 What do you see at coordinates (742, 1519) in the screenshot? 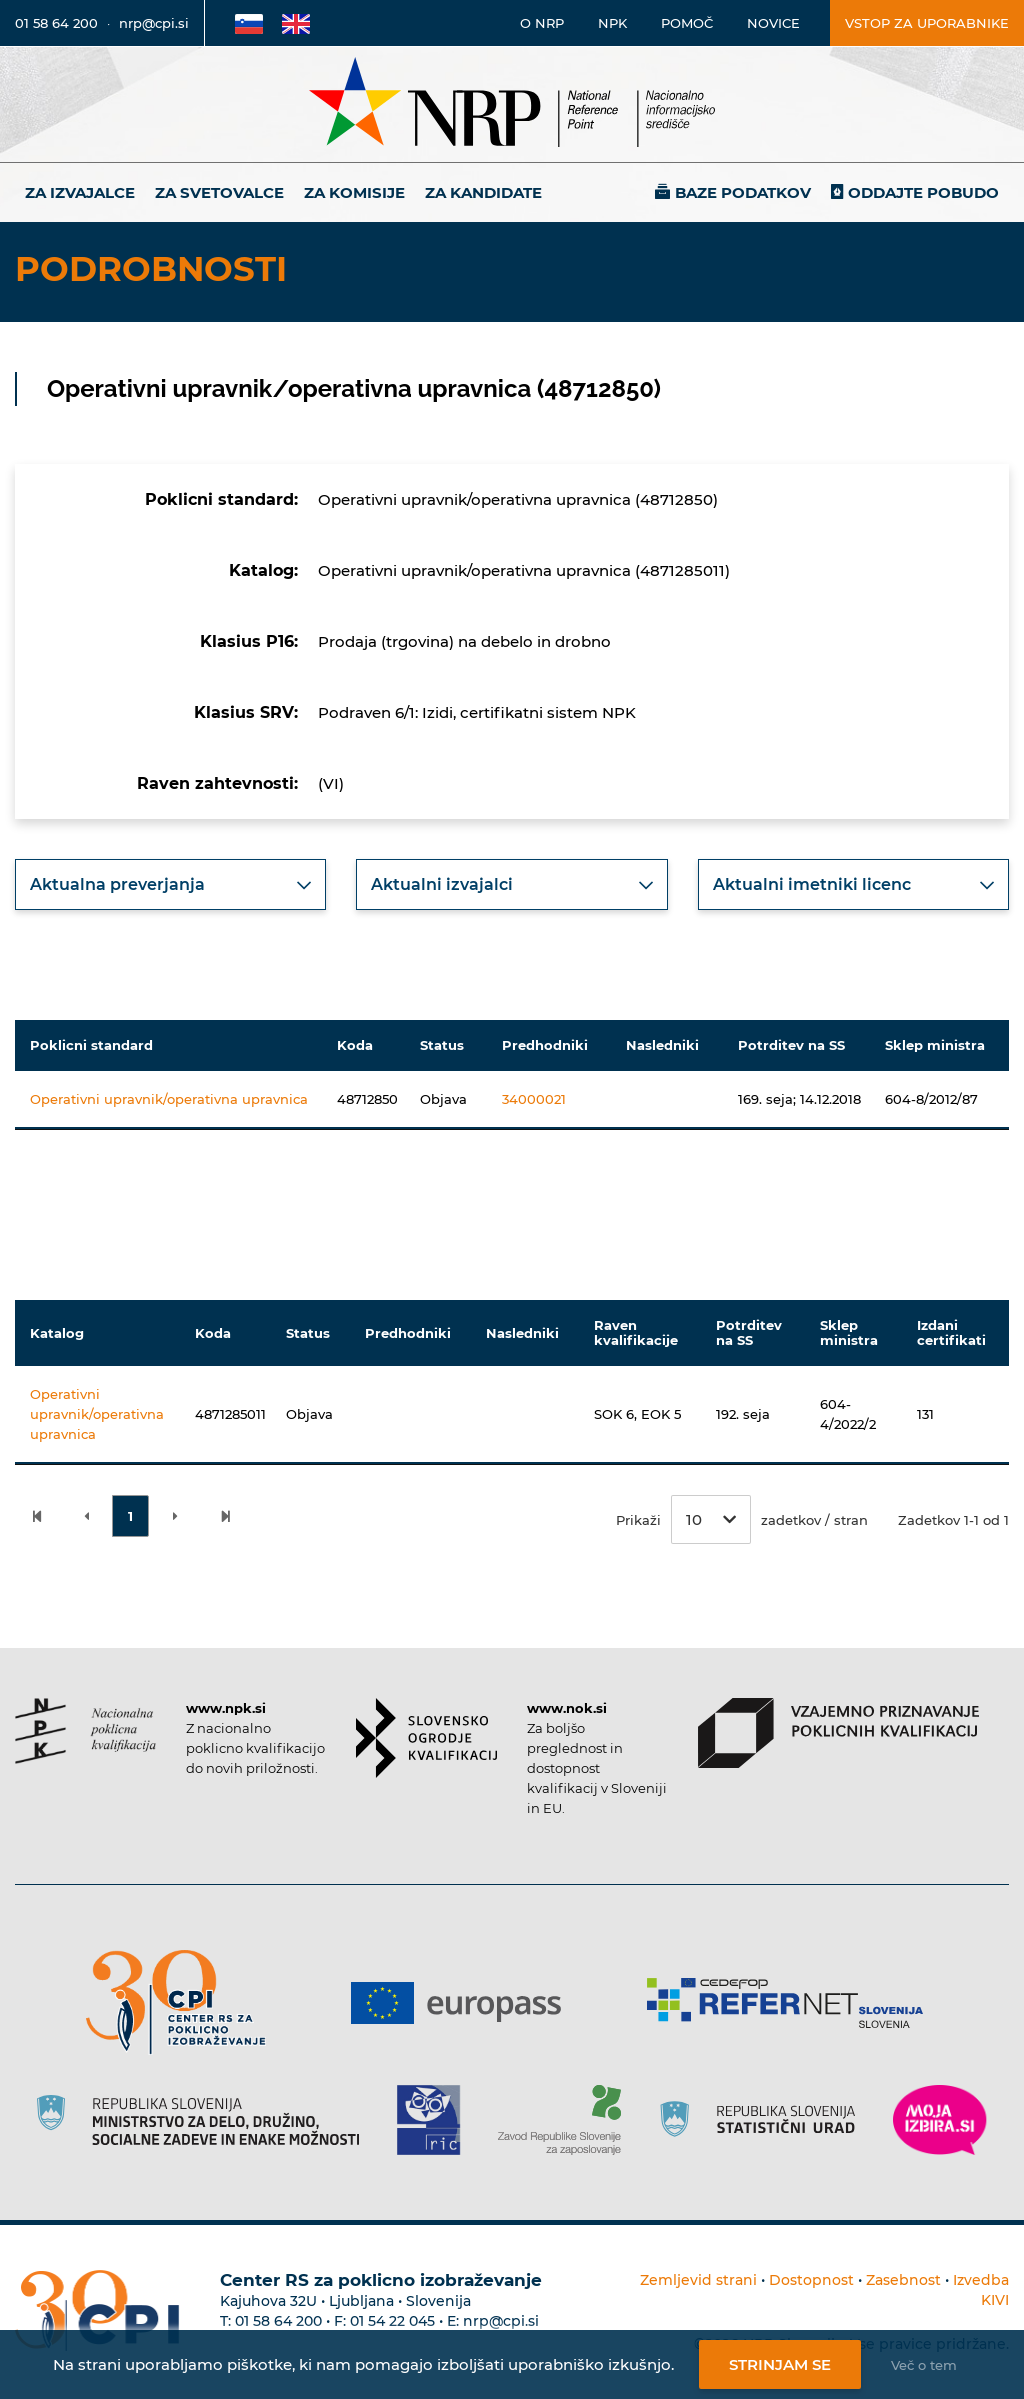
I see `Prikaži zadetkov / stran` at bounding box center [742, 1519].